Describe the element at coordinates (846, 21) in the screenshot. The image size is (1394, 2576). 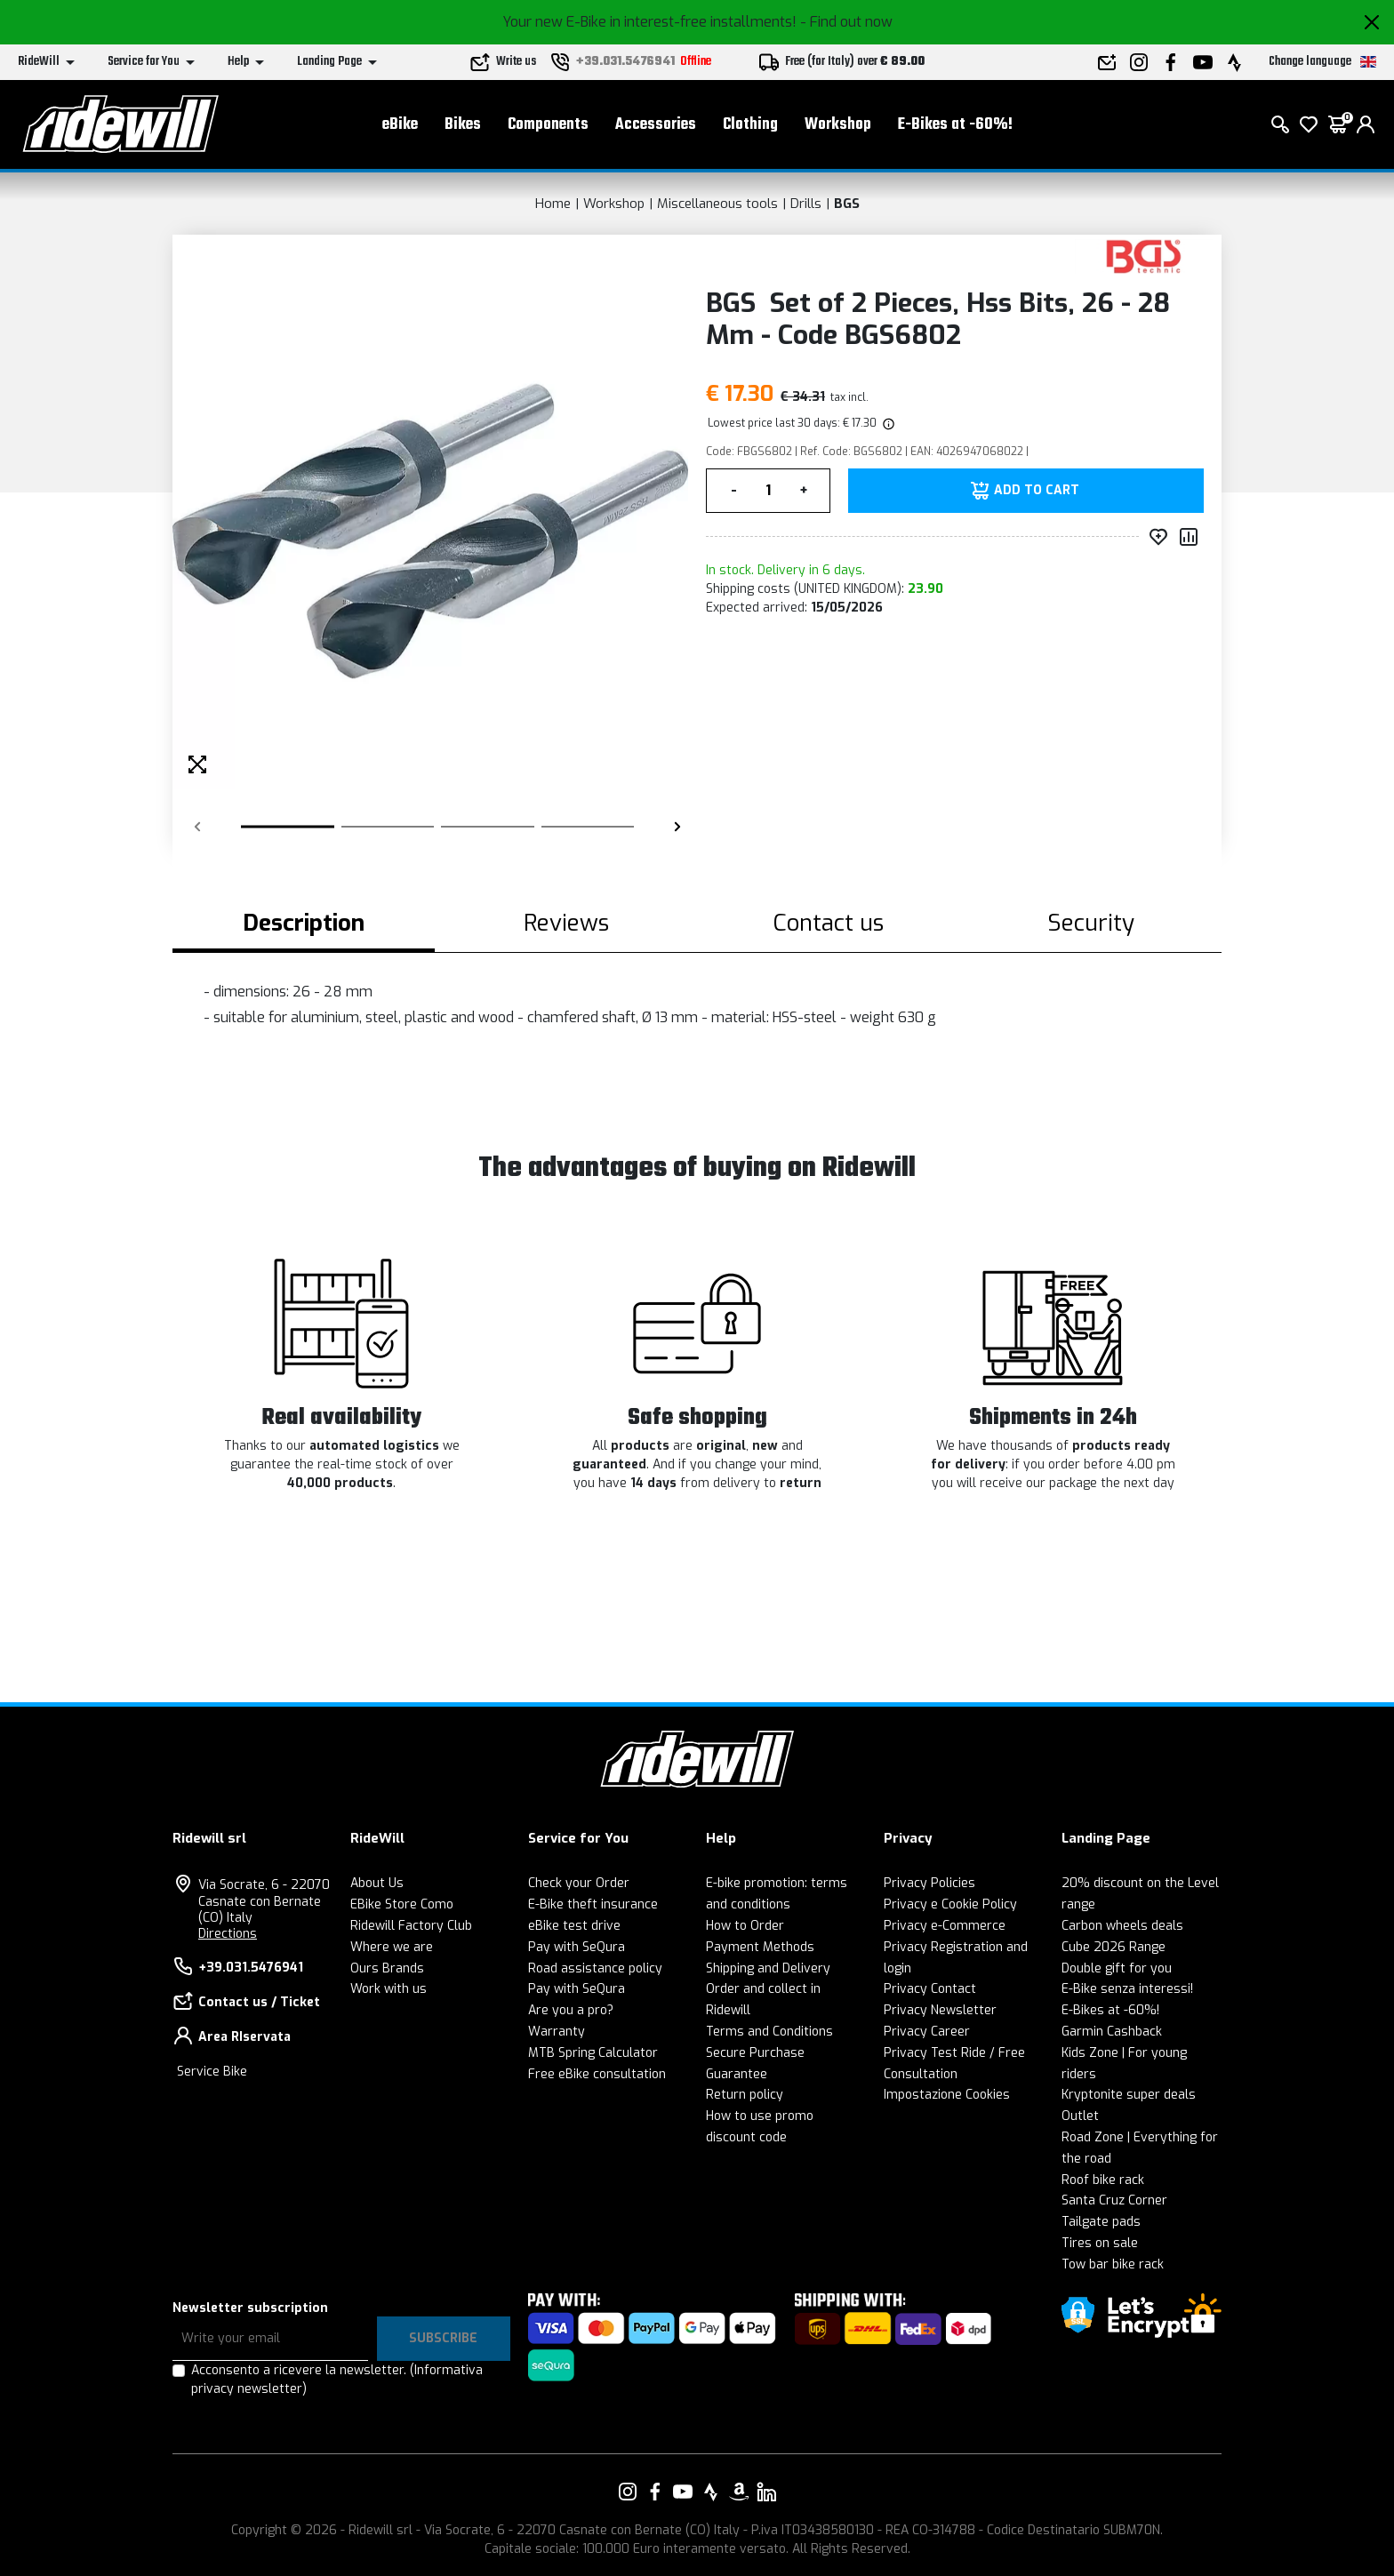
I see `- Find out now` at that location.